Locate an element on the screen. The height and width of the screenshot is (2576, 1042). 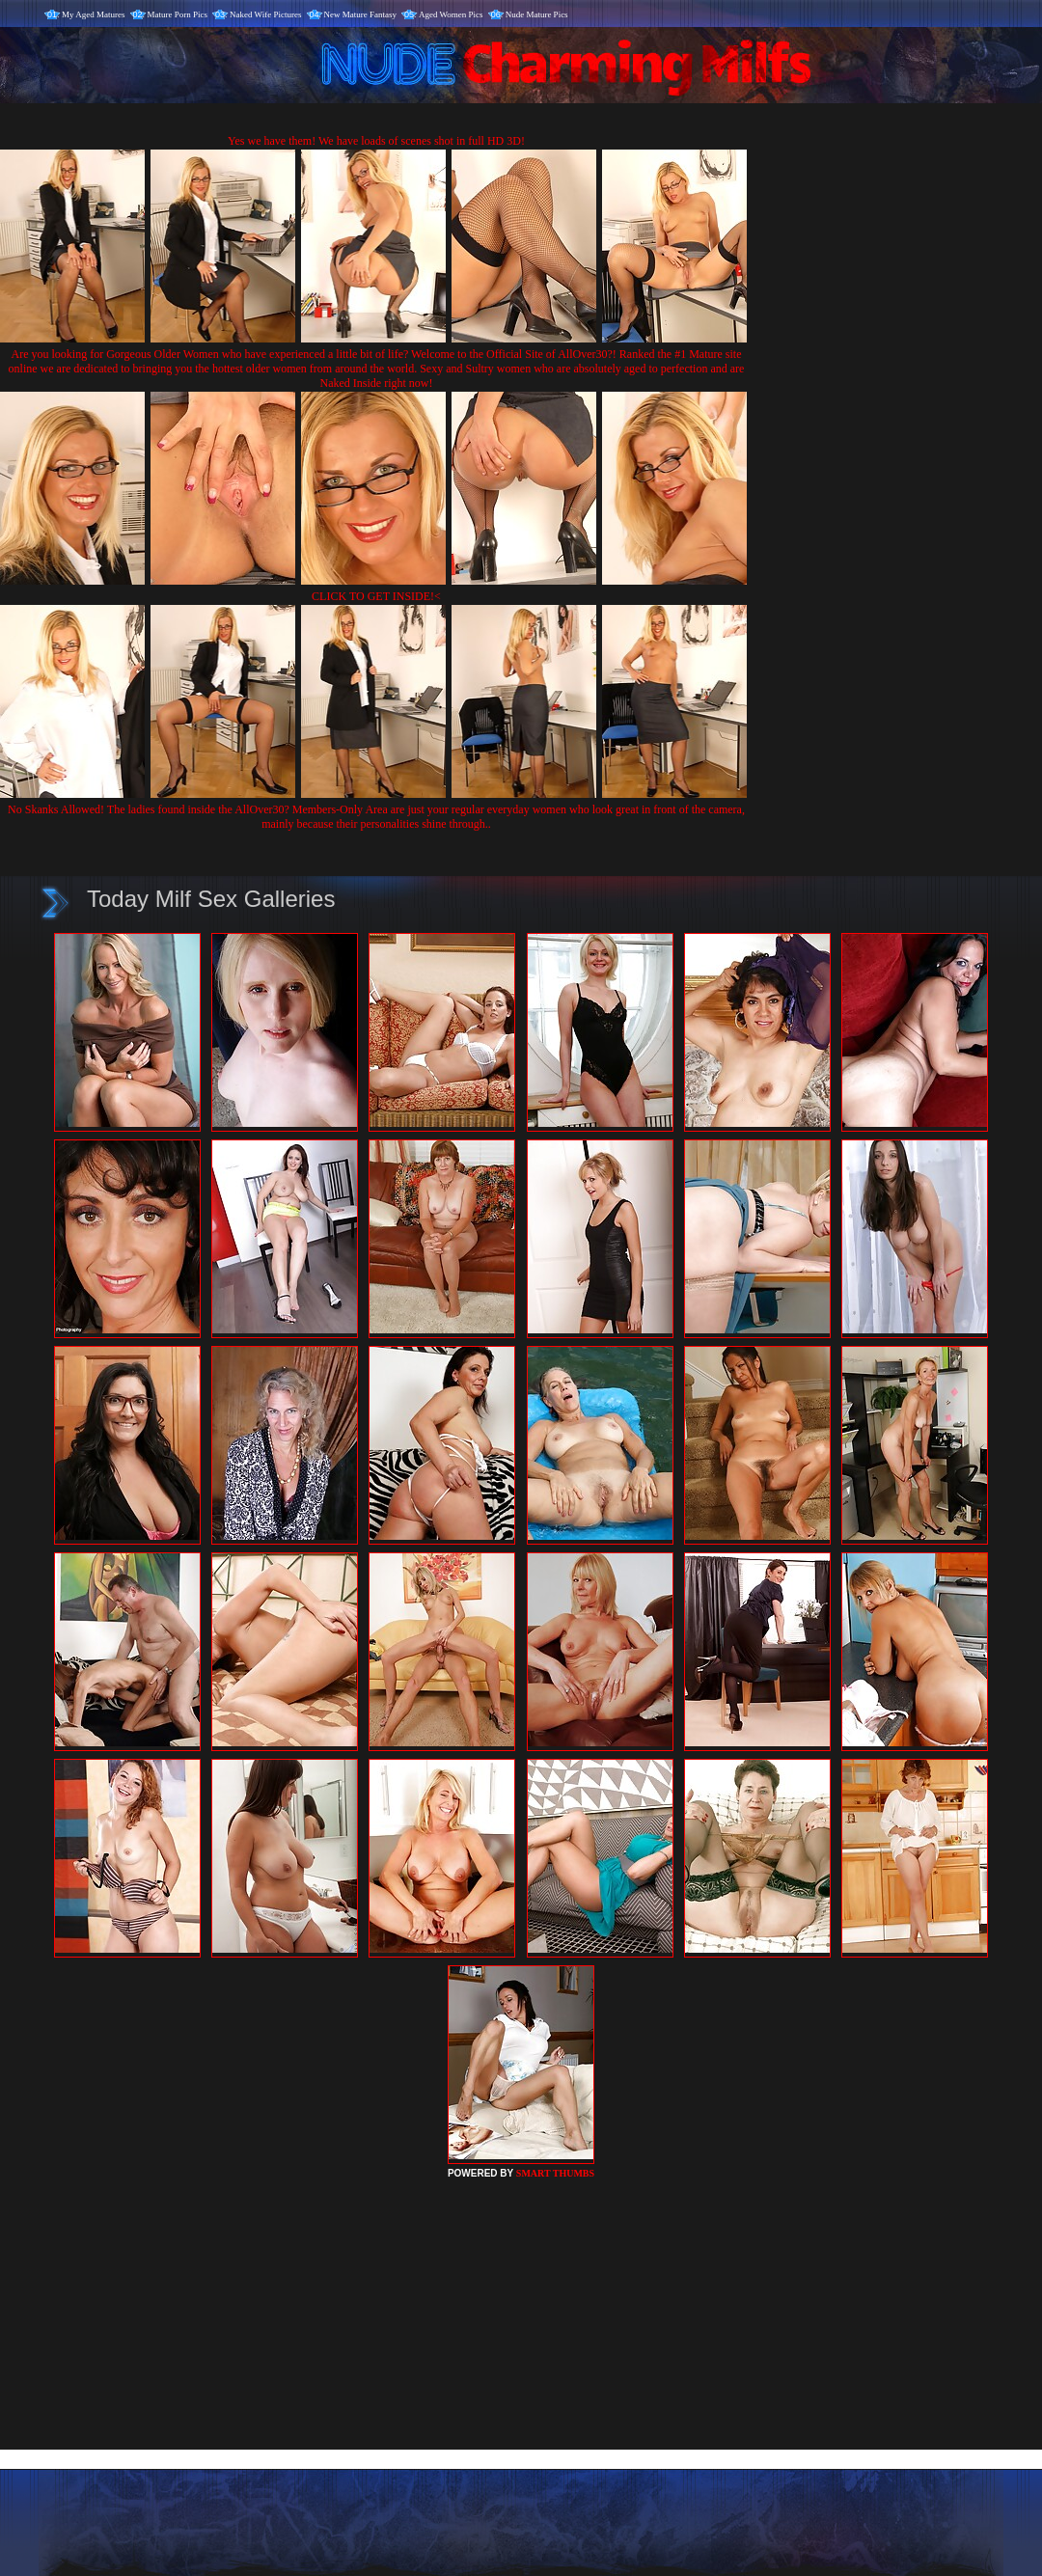
Mature Porn Pics is located at coordinates (178, 14).